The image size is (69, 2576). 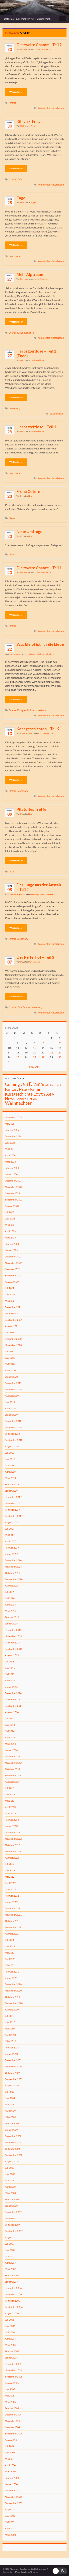 What do you see at coordinates (26, 18) in the screenshot?
I see `Pitstories – Geschichten für Dich und mich!` at bounding box center [26, 18].